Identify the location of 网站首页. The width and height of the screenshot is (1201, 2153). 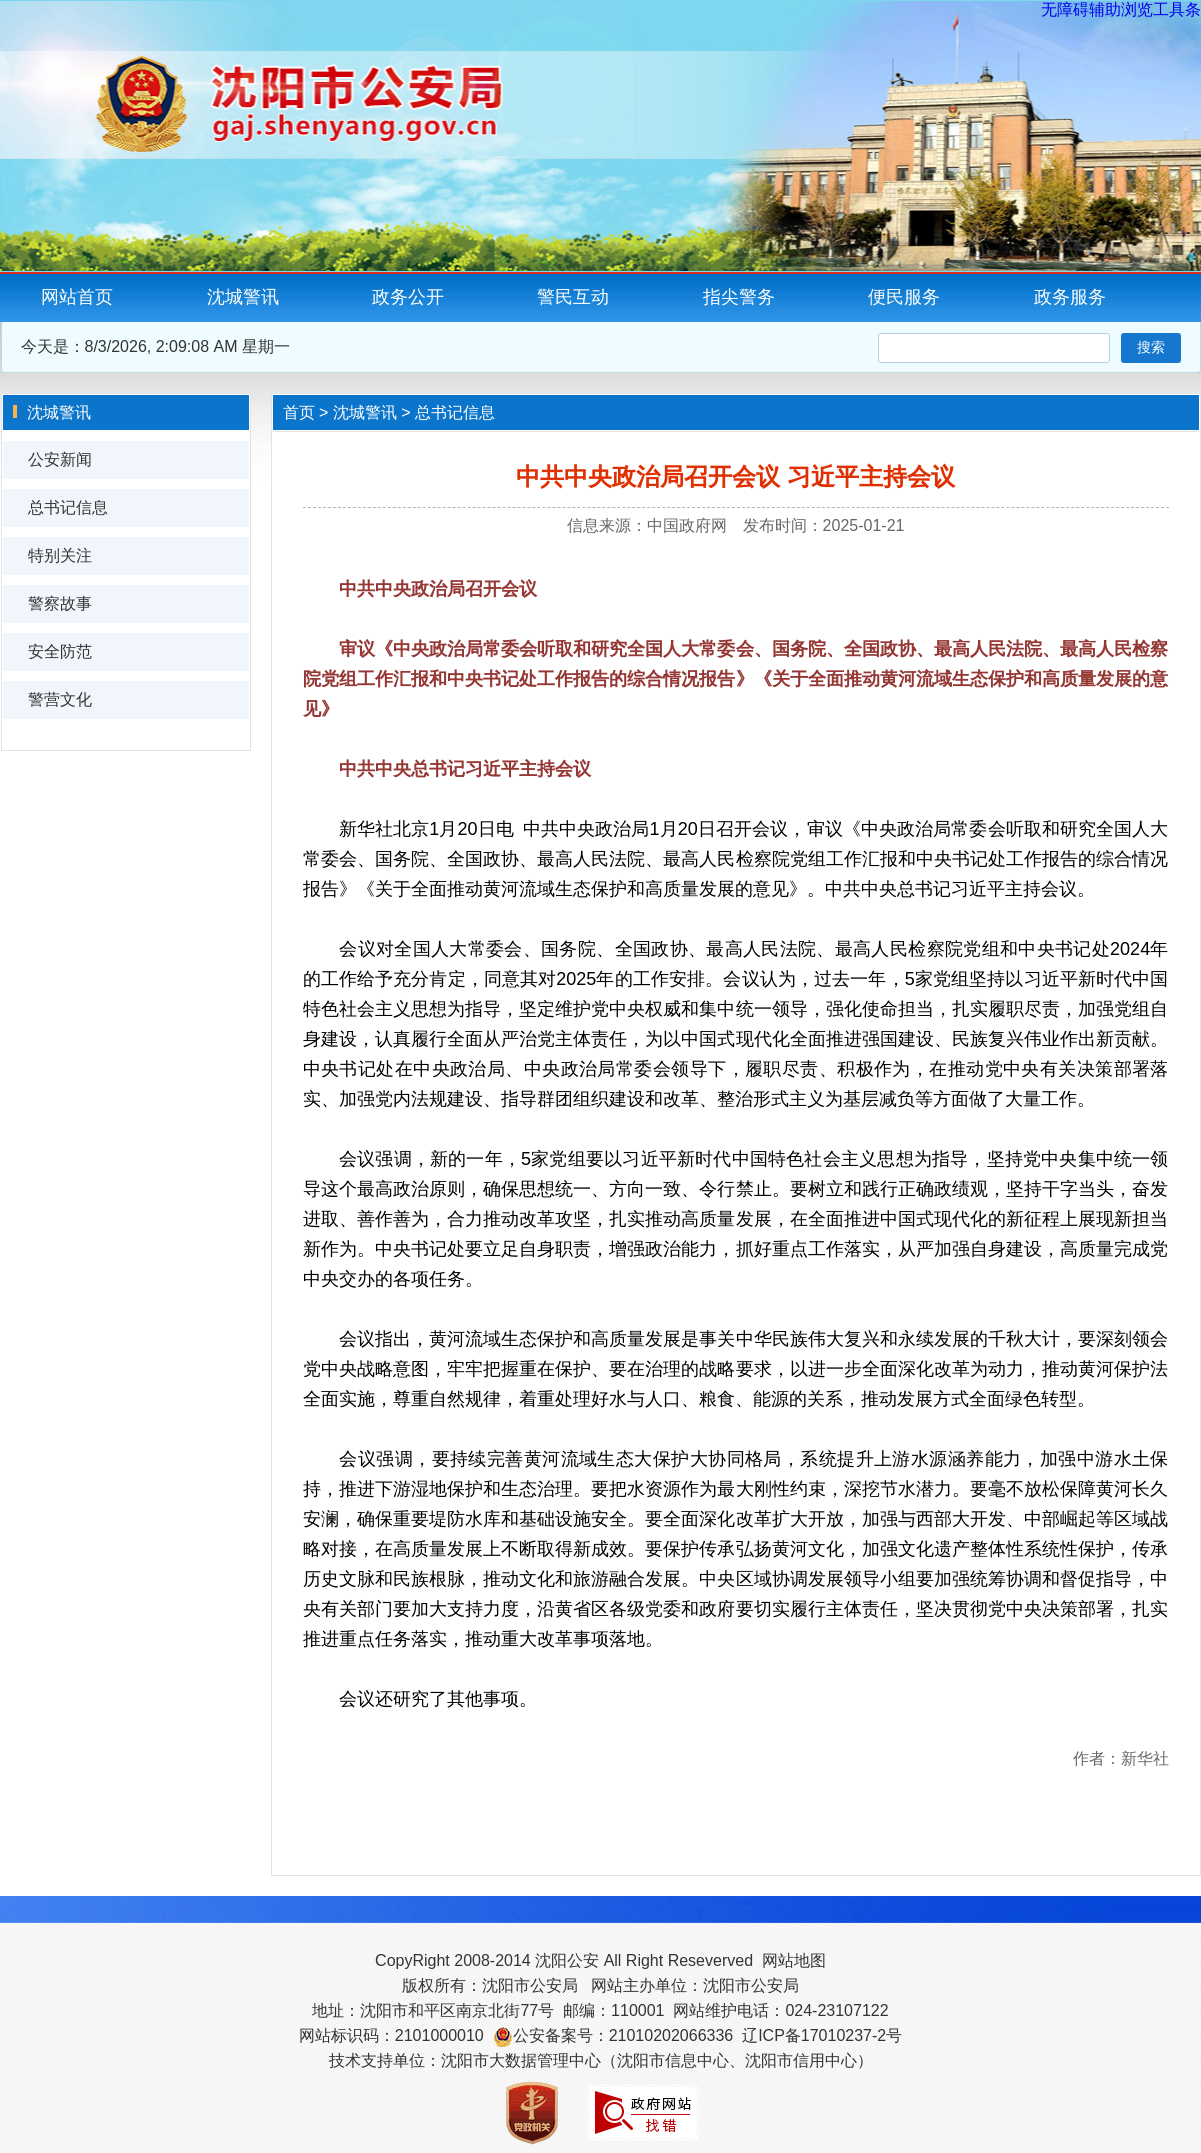
(77, 297).